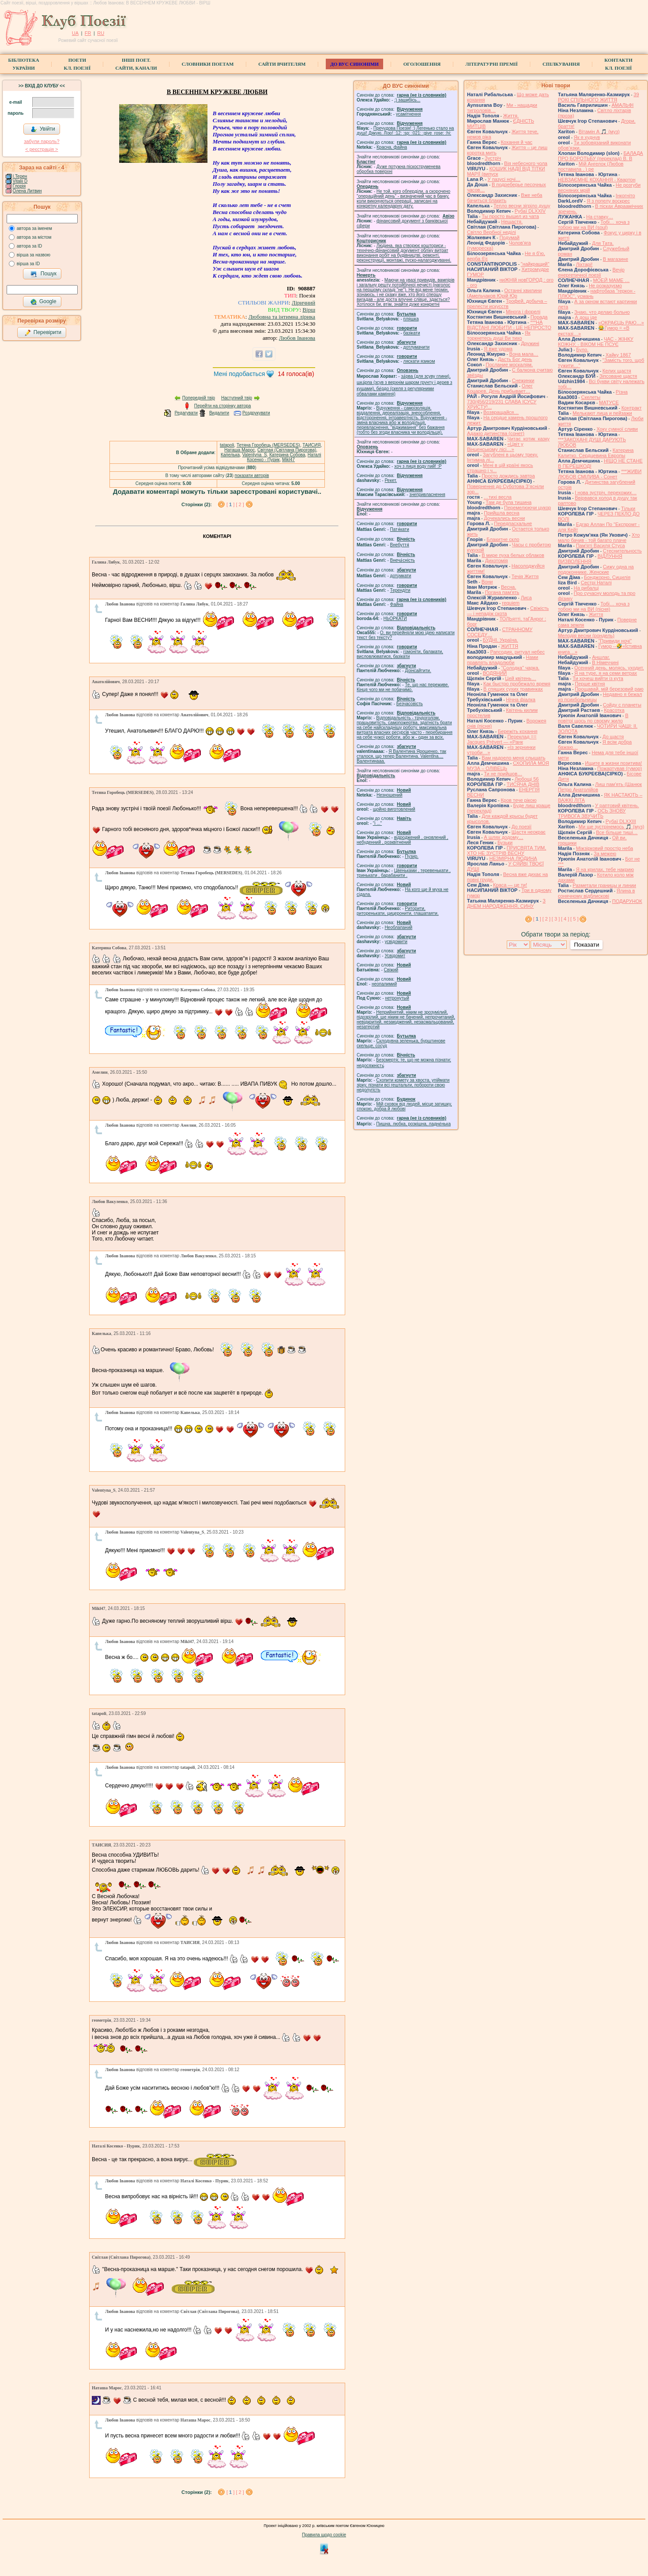  I want to click on вірша за ID, so click(28, 263).